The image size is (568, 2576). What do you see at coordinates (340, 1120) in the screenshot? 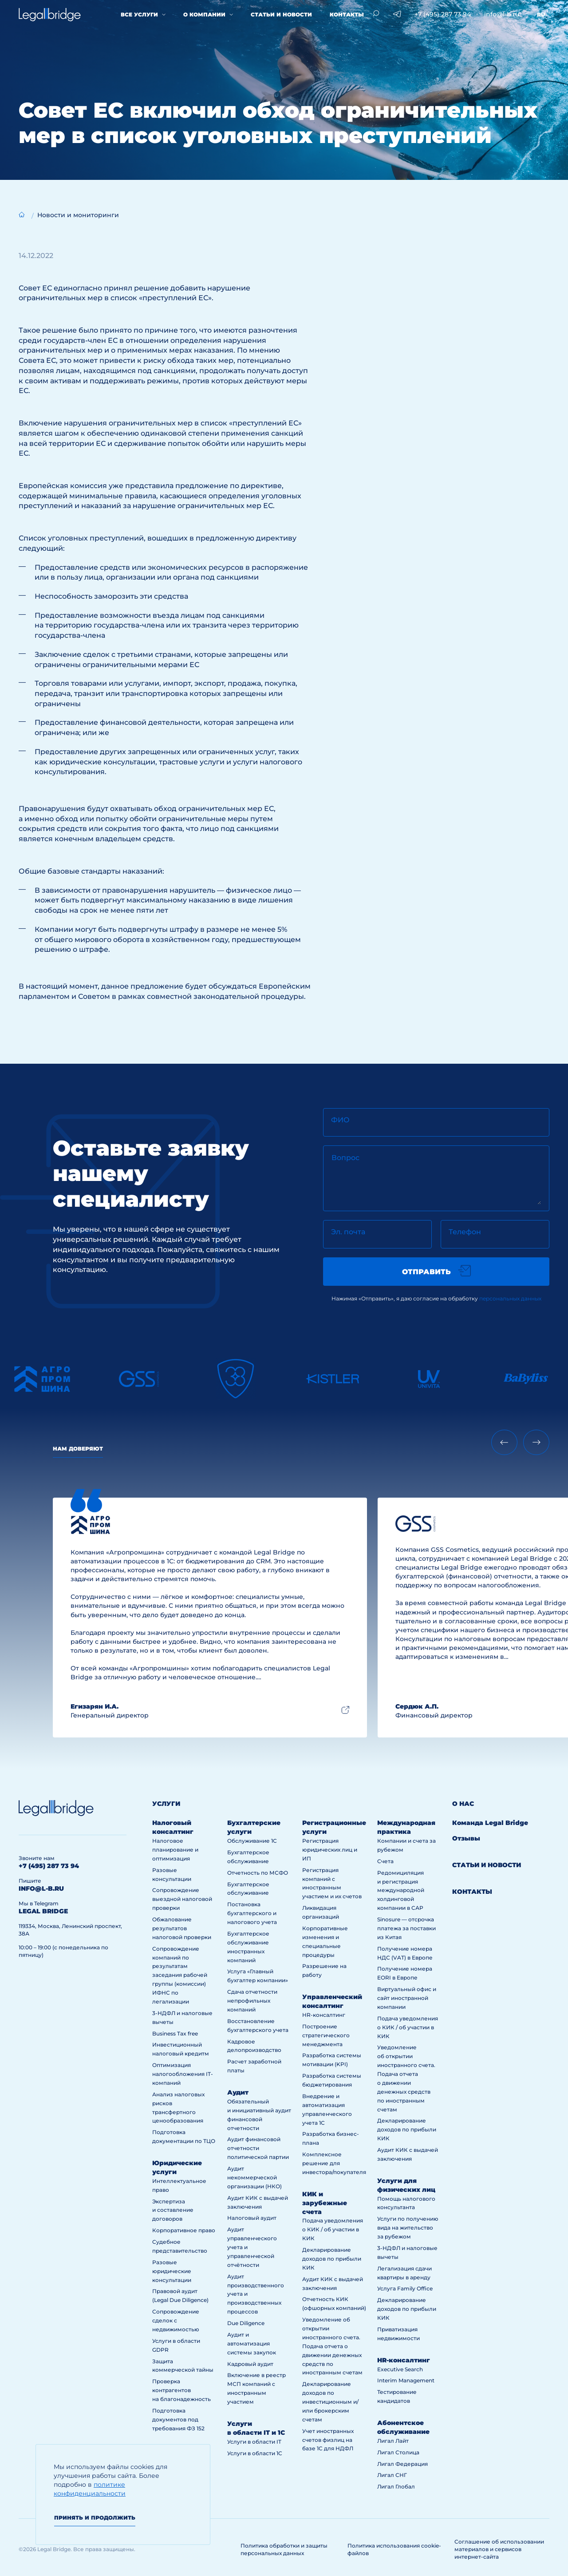
I see `ФИО` at bounding box center [340, 1120].